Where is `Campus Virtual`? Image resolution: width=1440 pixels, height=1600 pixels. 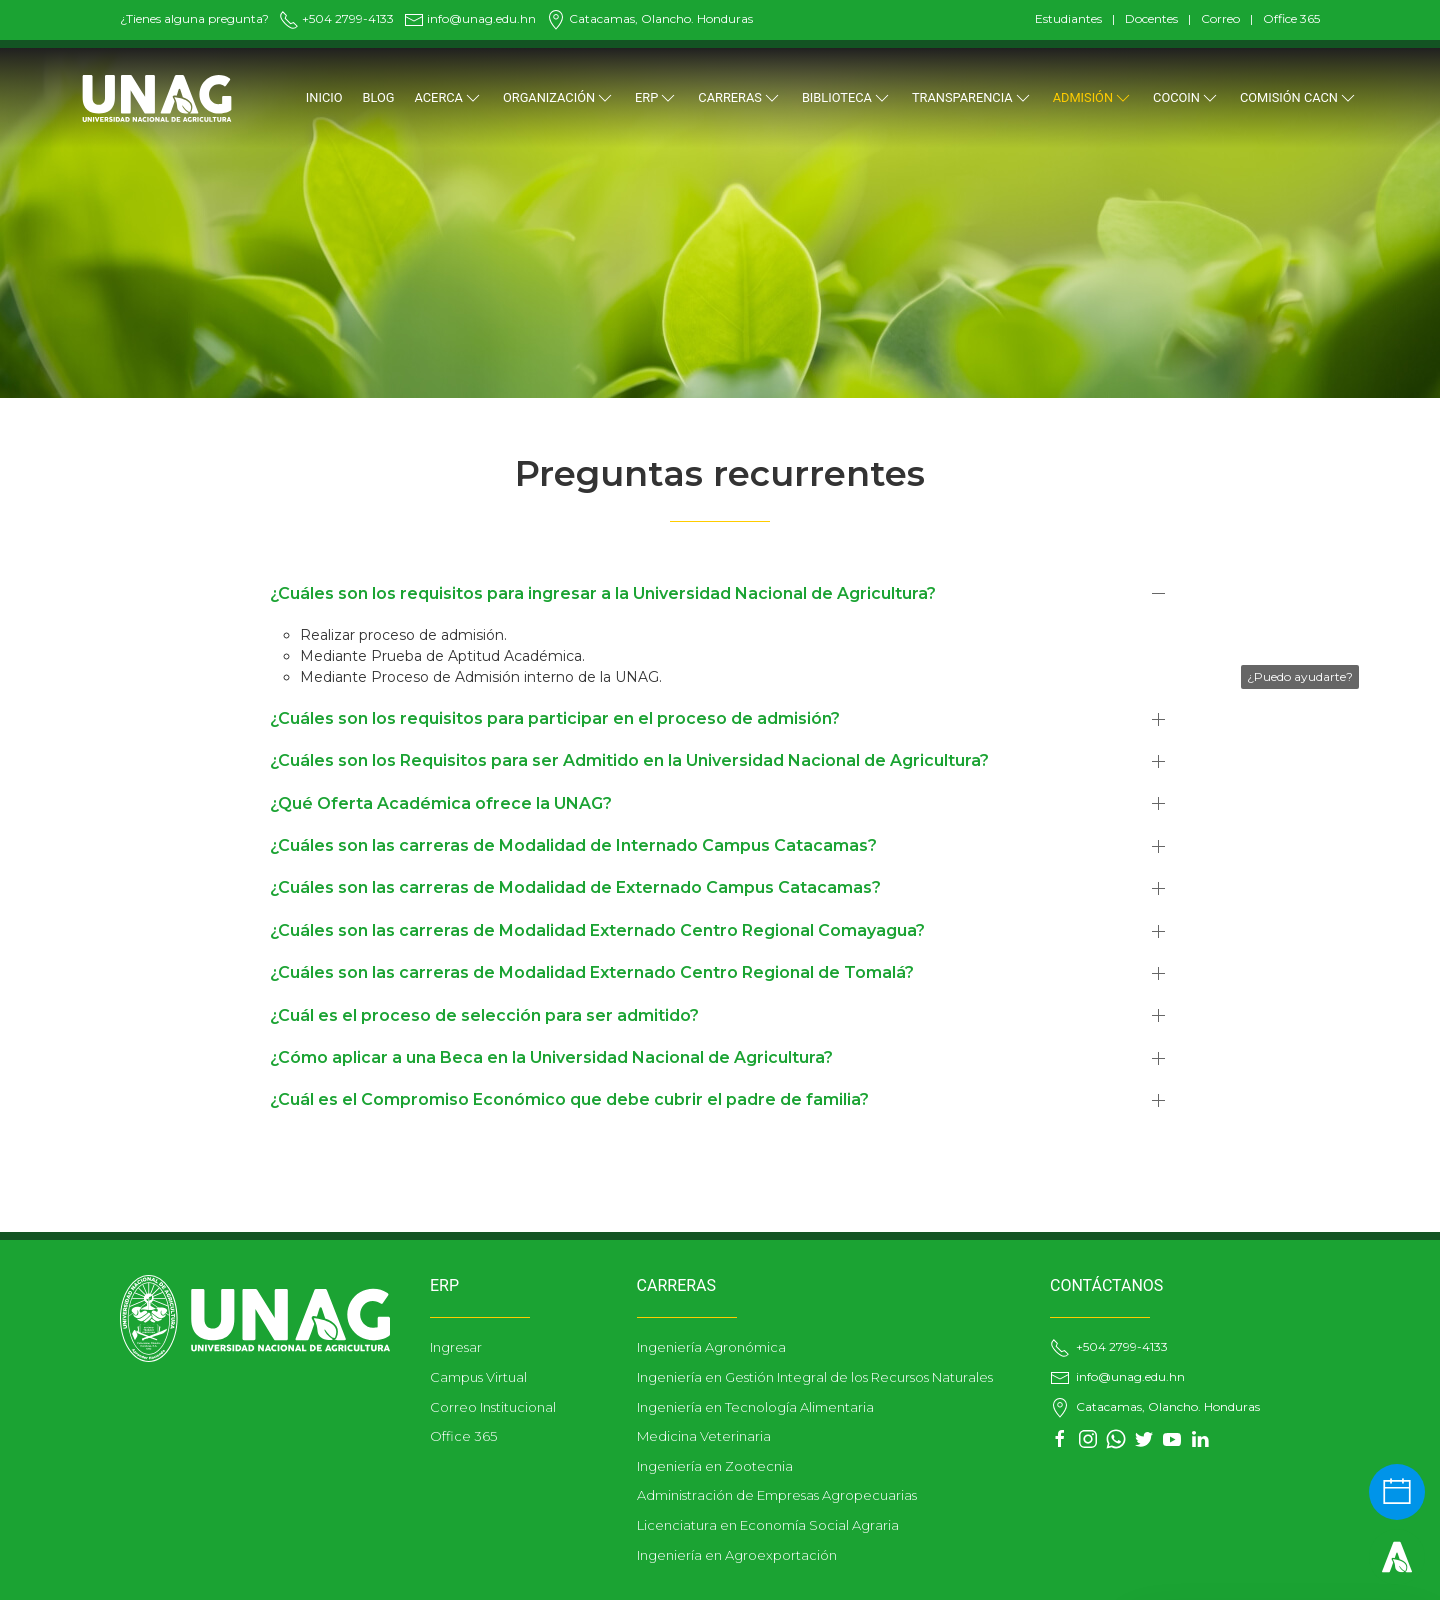
Campus Virtual is located at coordinates (478, 1377).